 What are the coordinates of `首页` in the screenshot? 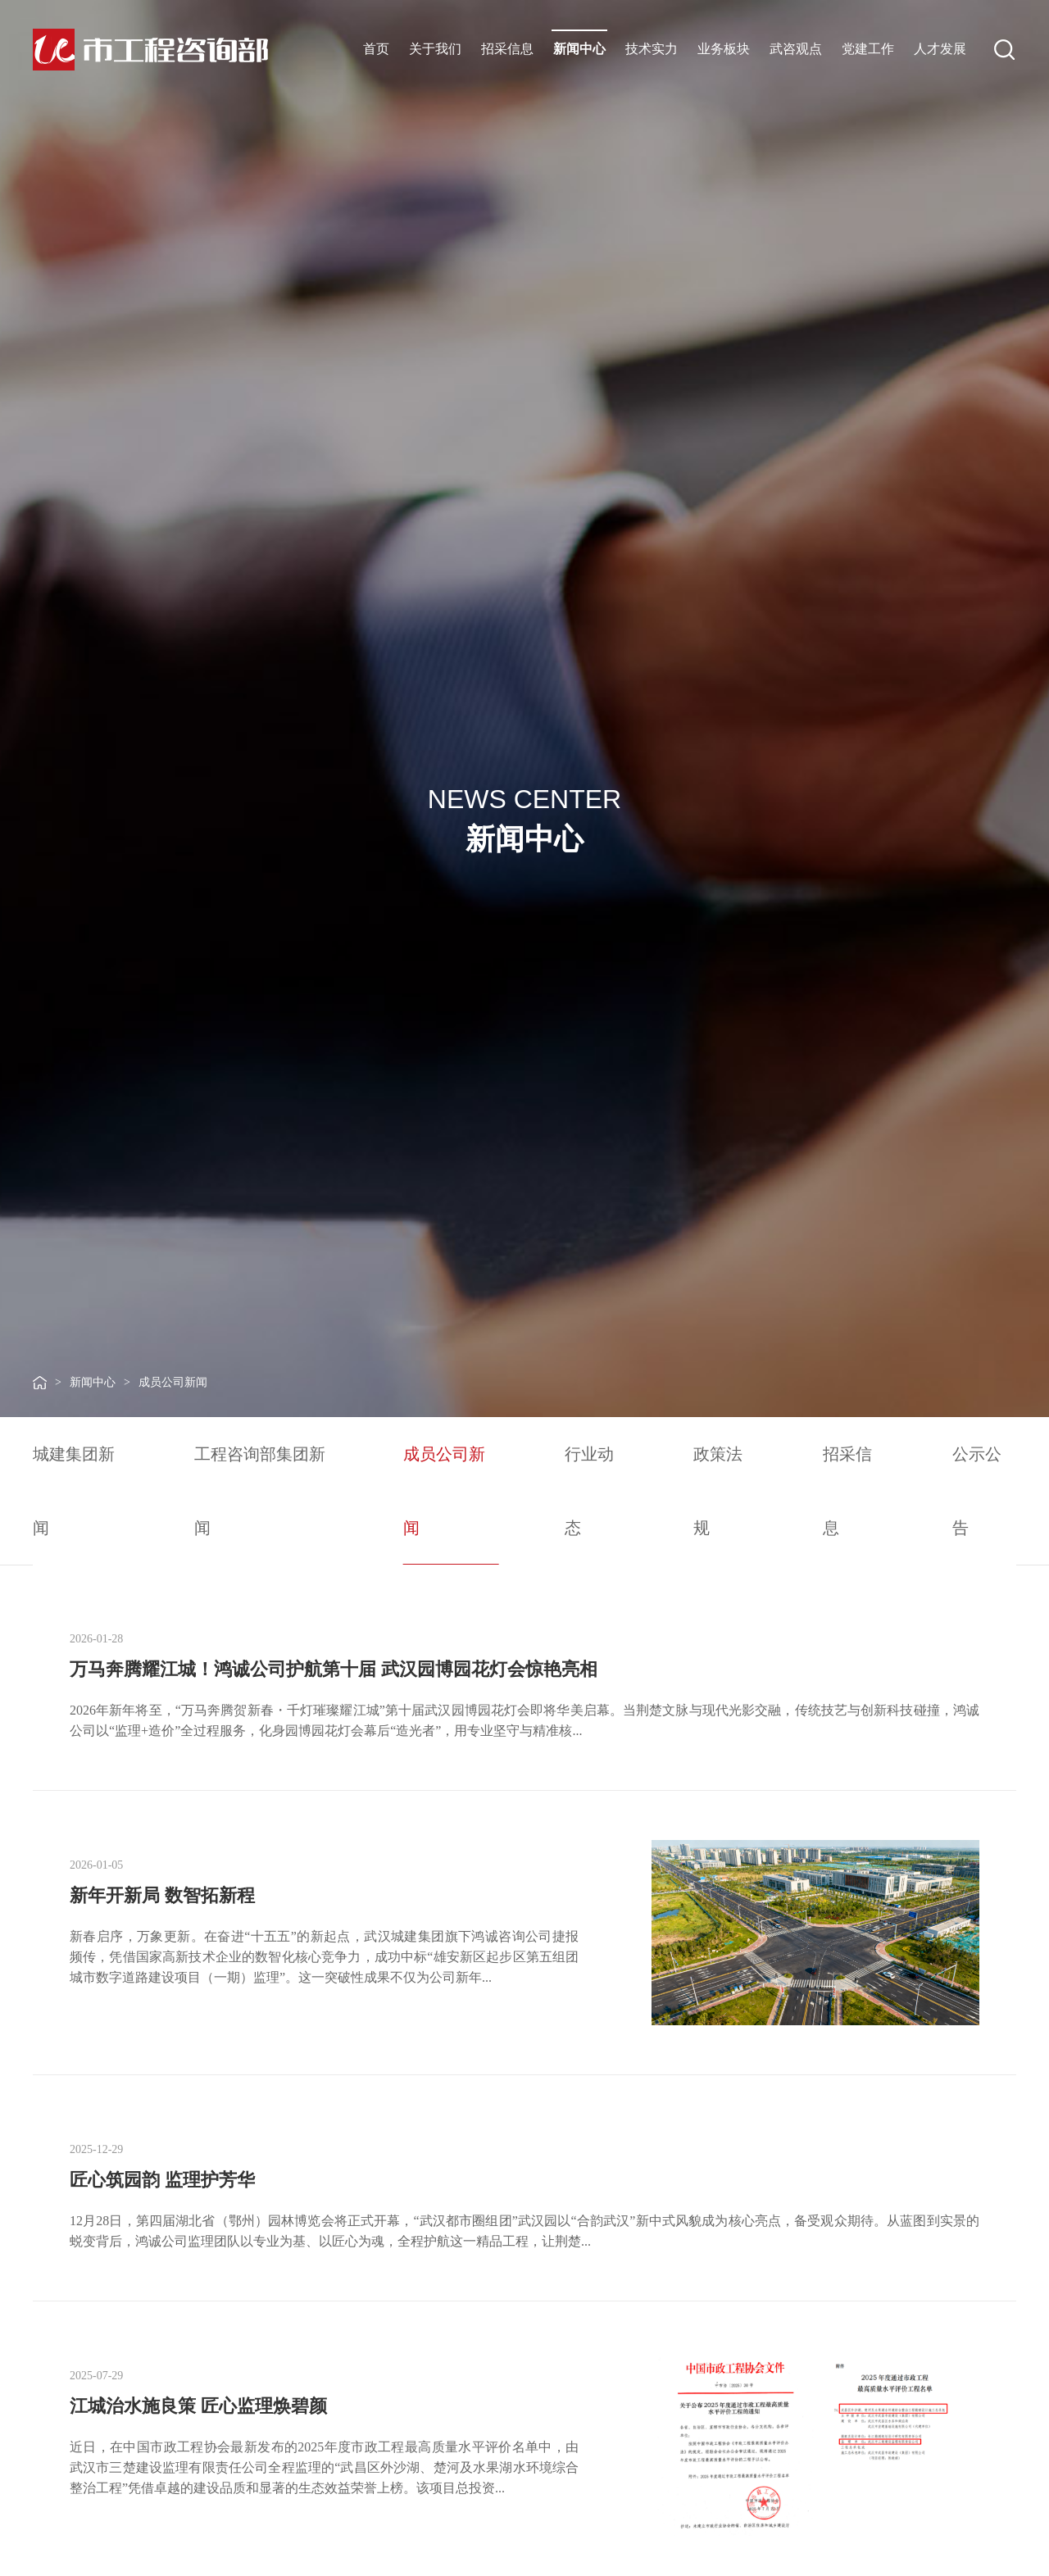 It's located at (376, 49).